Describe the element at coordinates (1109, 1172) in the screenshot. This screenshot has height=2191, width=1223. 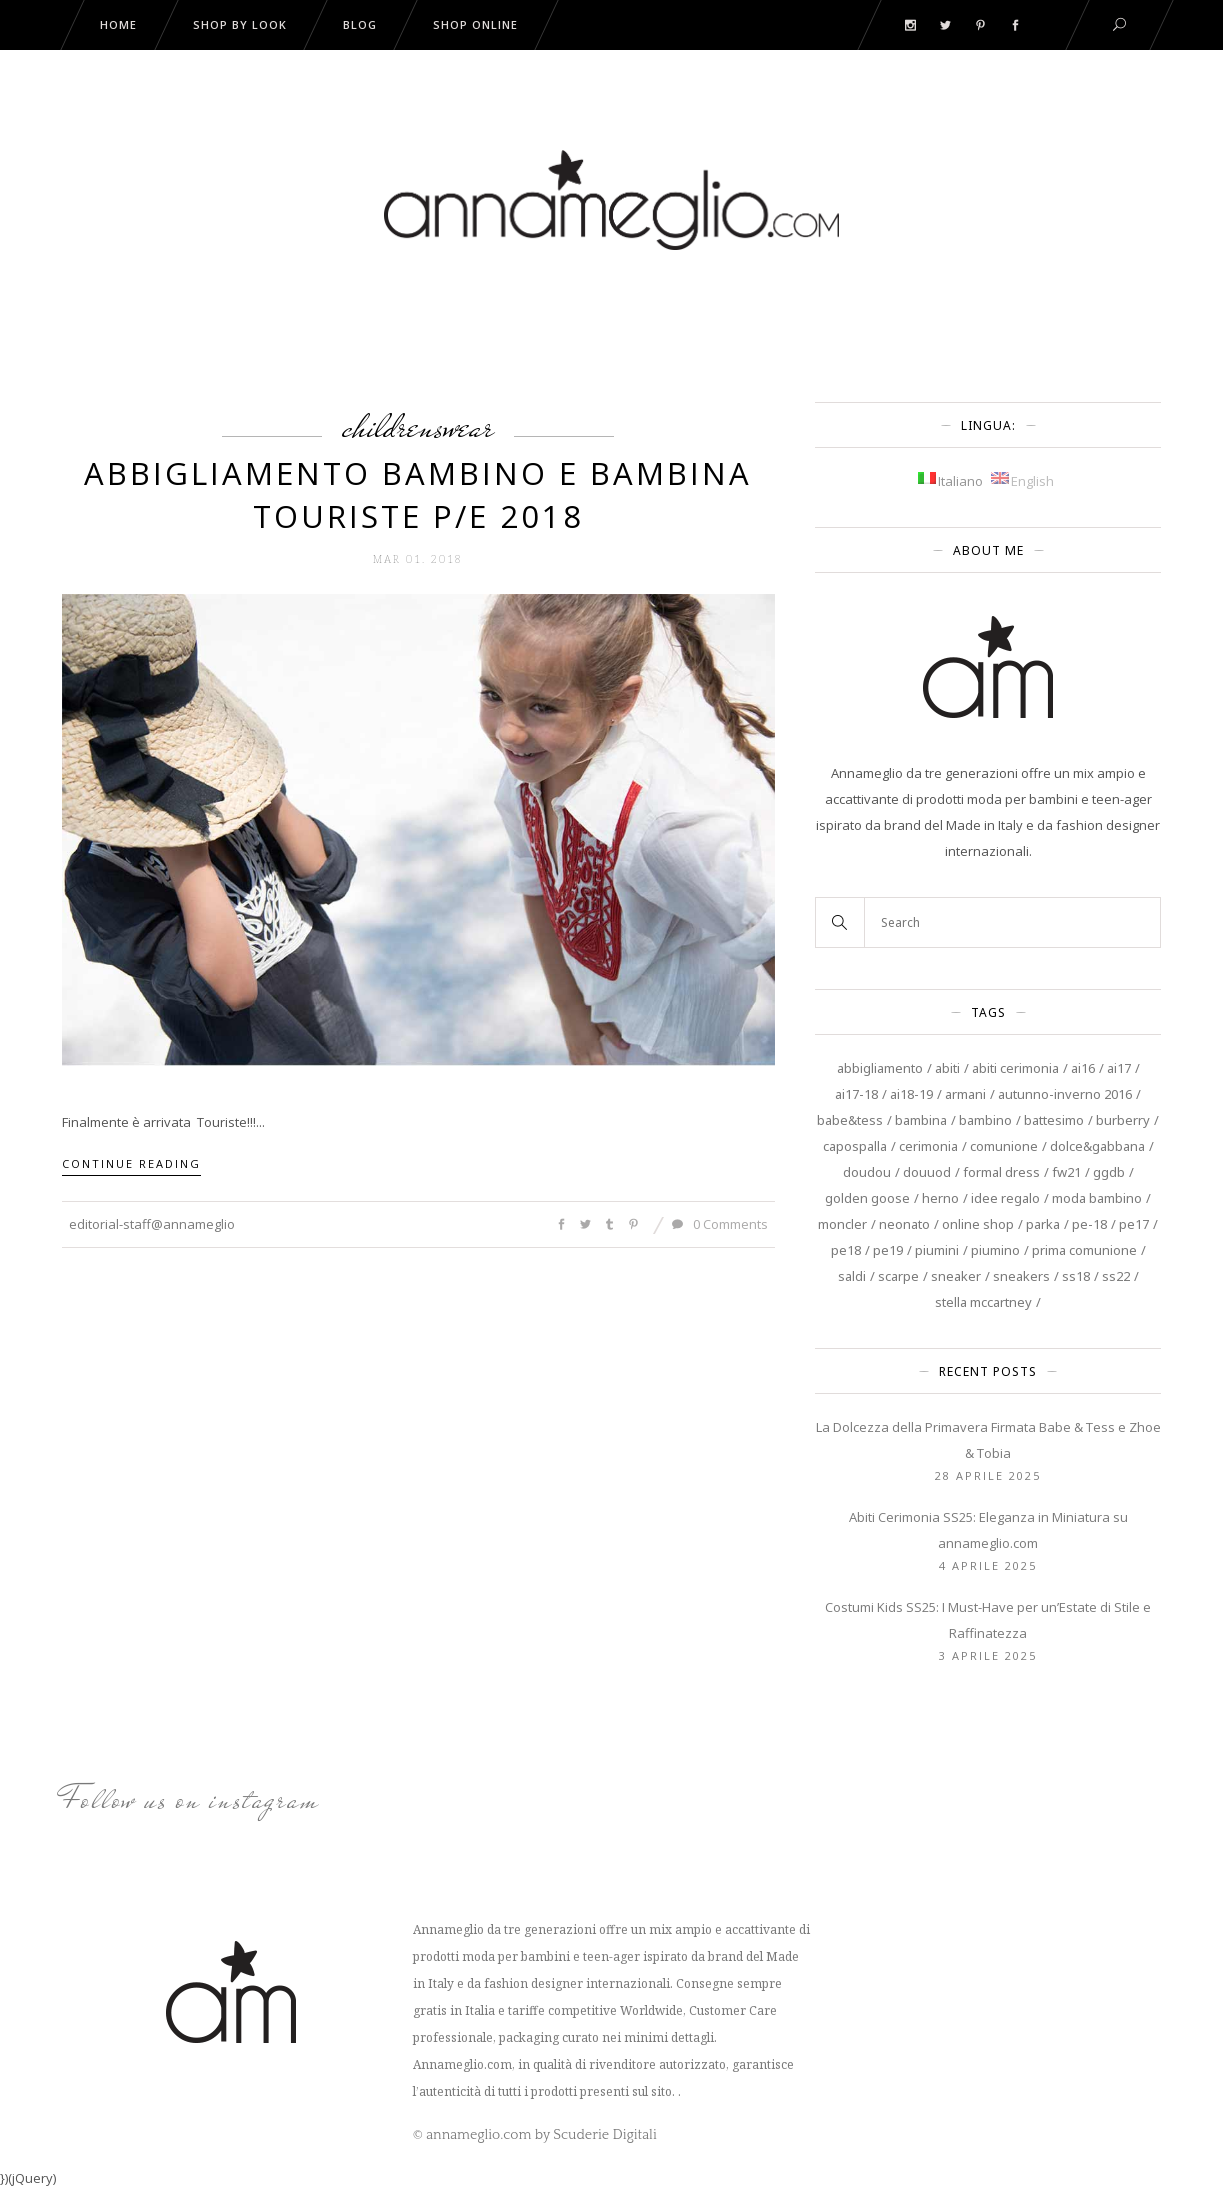
I see `GGDB [GGDB (3 elementi)]` at that location.